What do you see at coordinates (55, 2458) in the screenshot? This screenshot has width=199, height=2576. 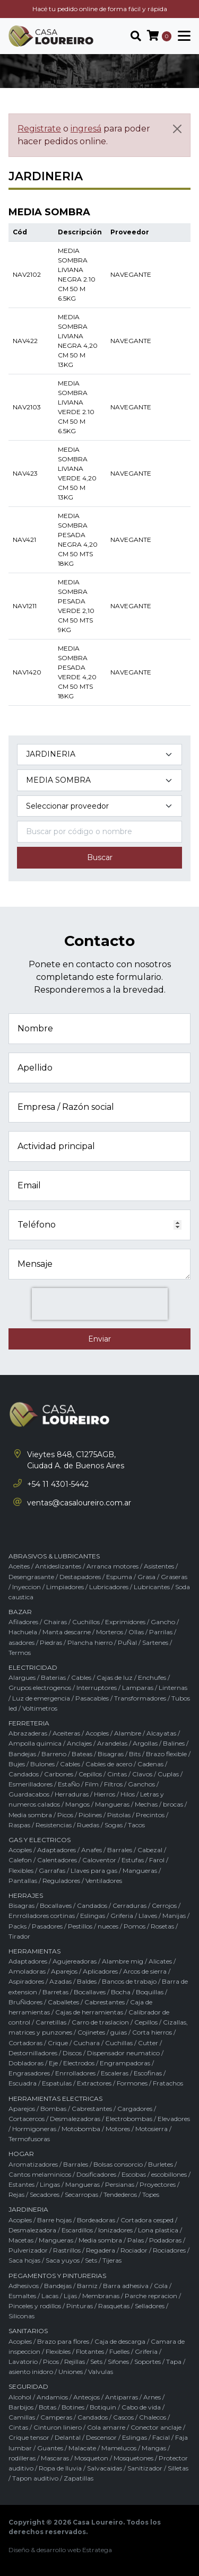 I see `Mascaras` at bounding box center [55, 2458].